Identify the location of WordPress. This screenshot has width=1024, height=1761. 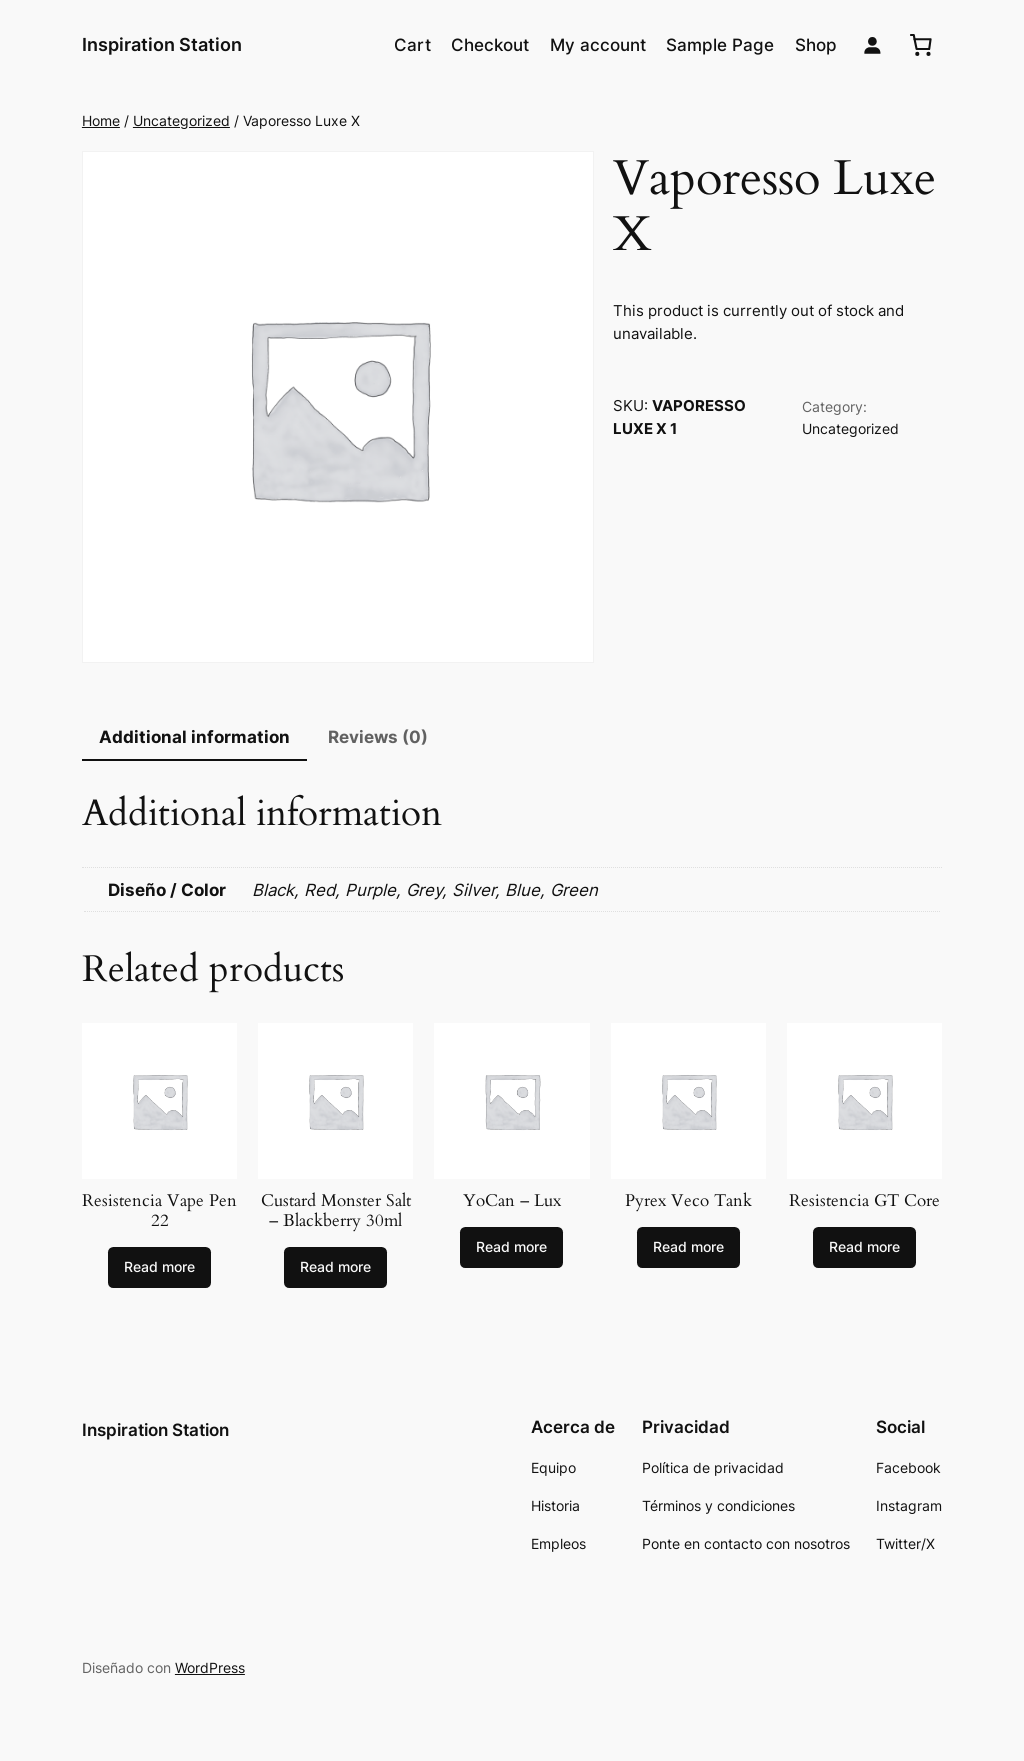
(210, 1667).